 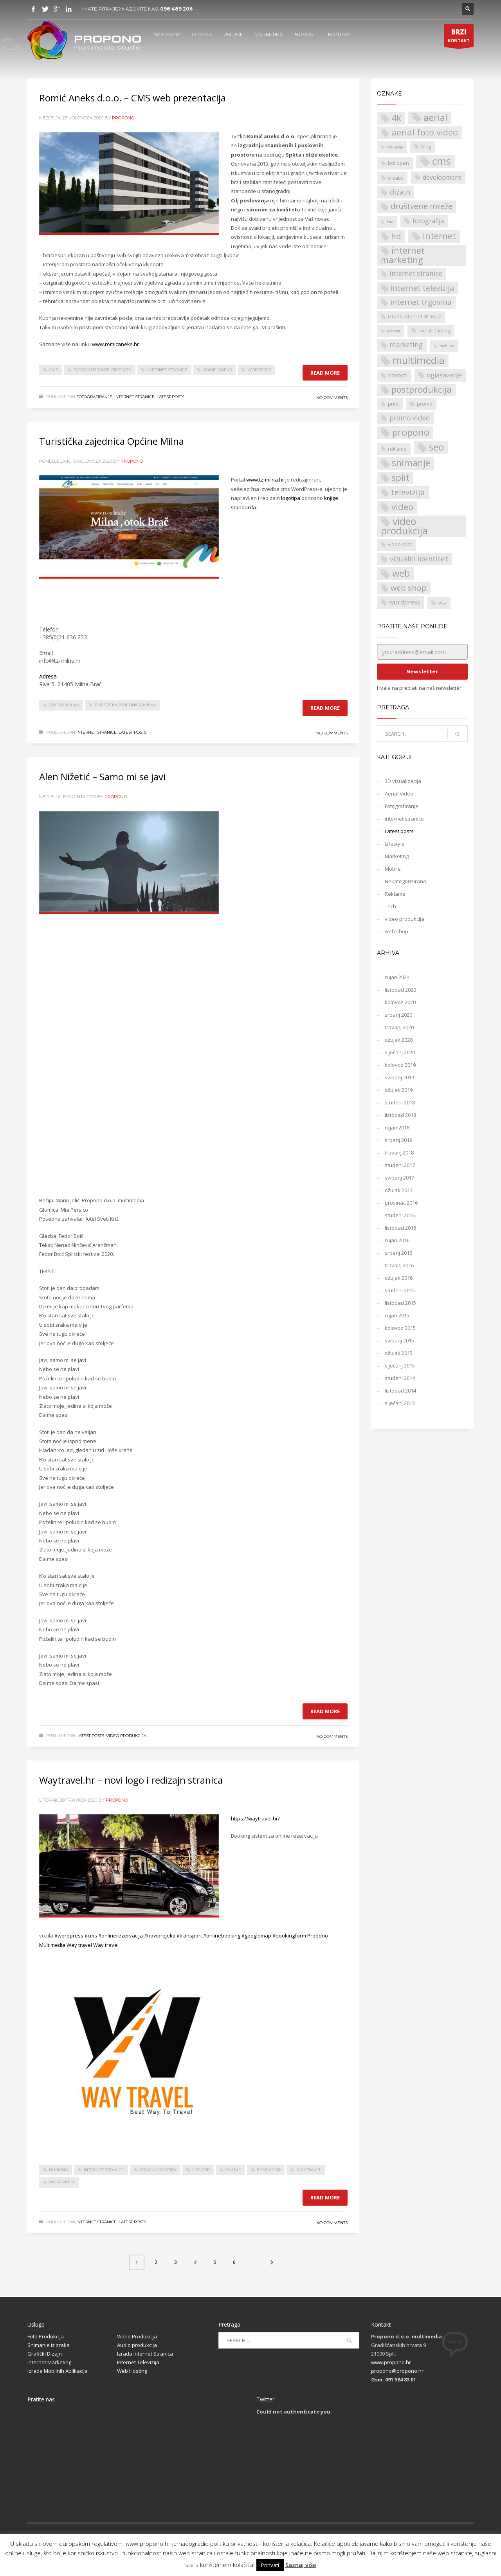 I want to click on internet [internet (11 stavki)], so click(x=439, y=236).